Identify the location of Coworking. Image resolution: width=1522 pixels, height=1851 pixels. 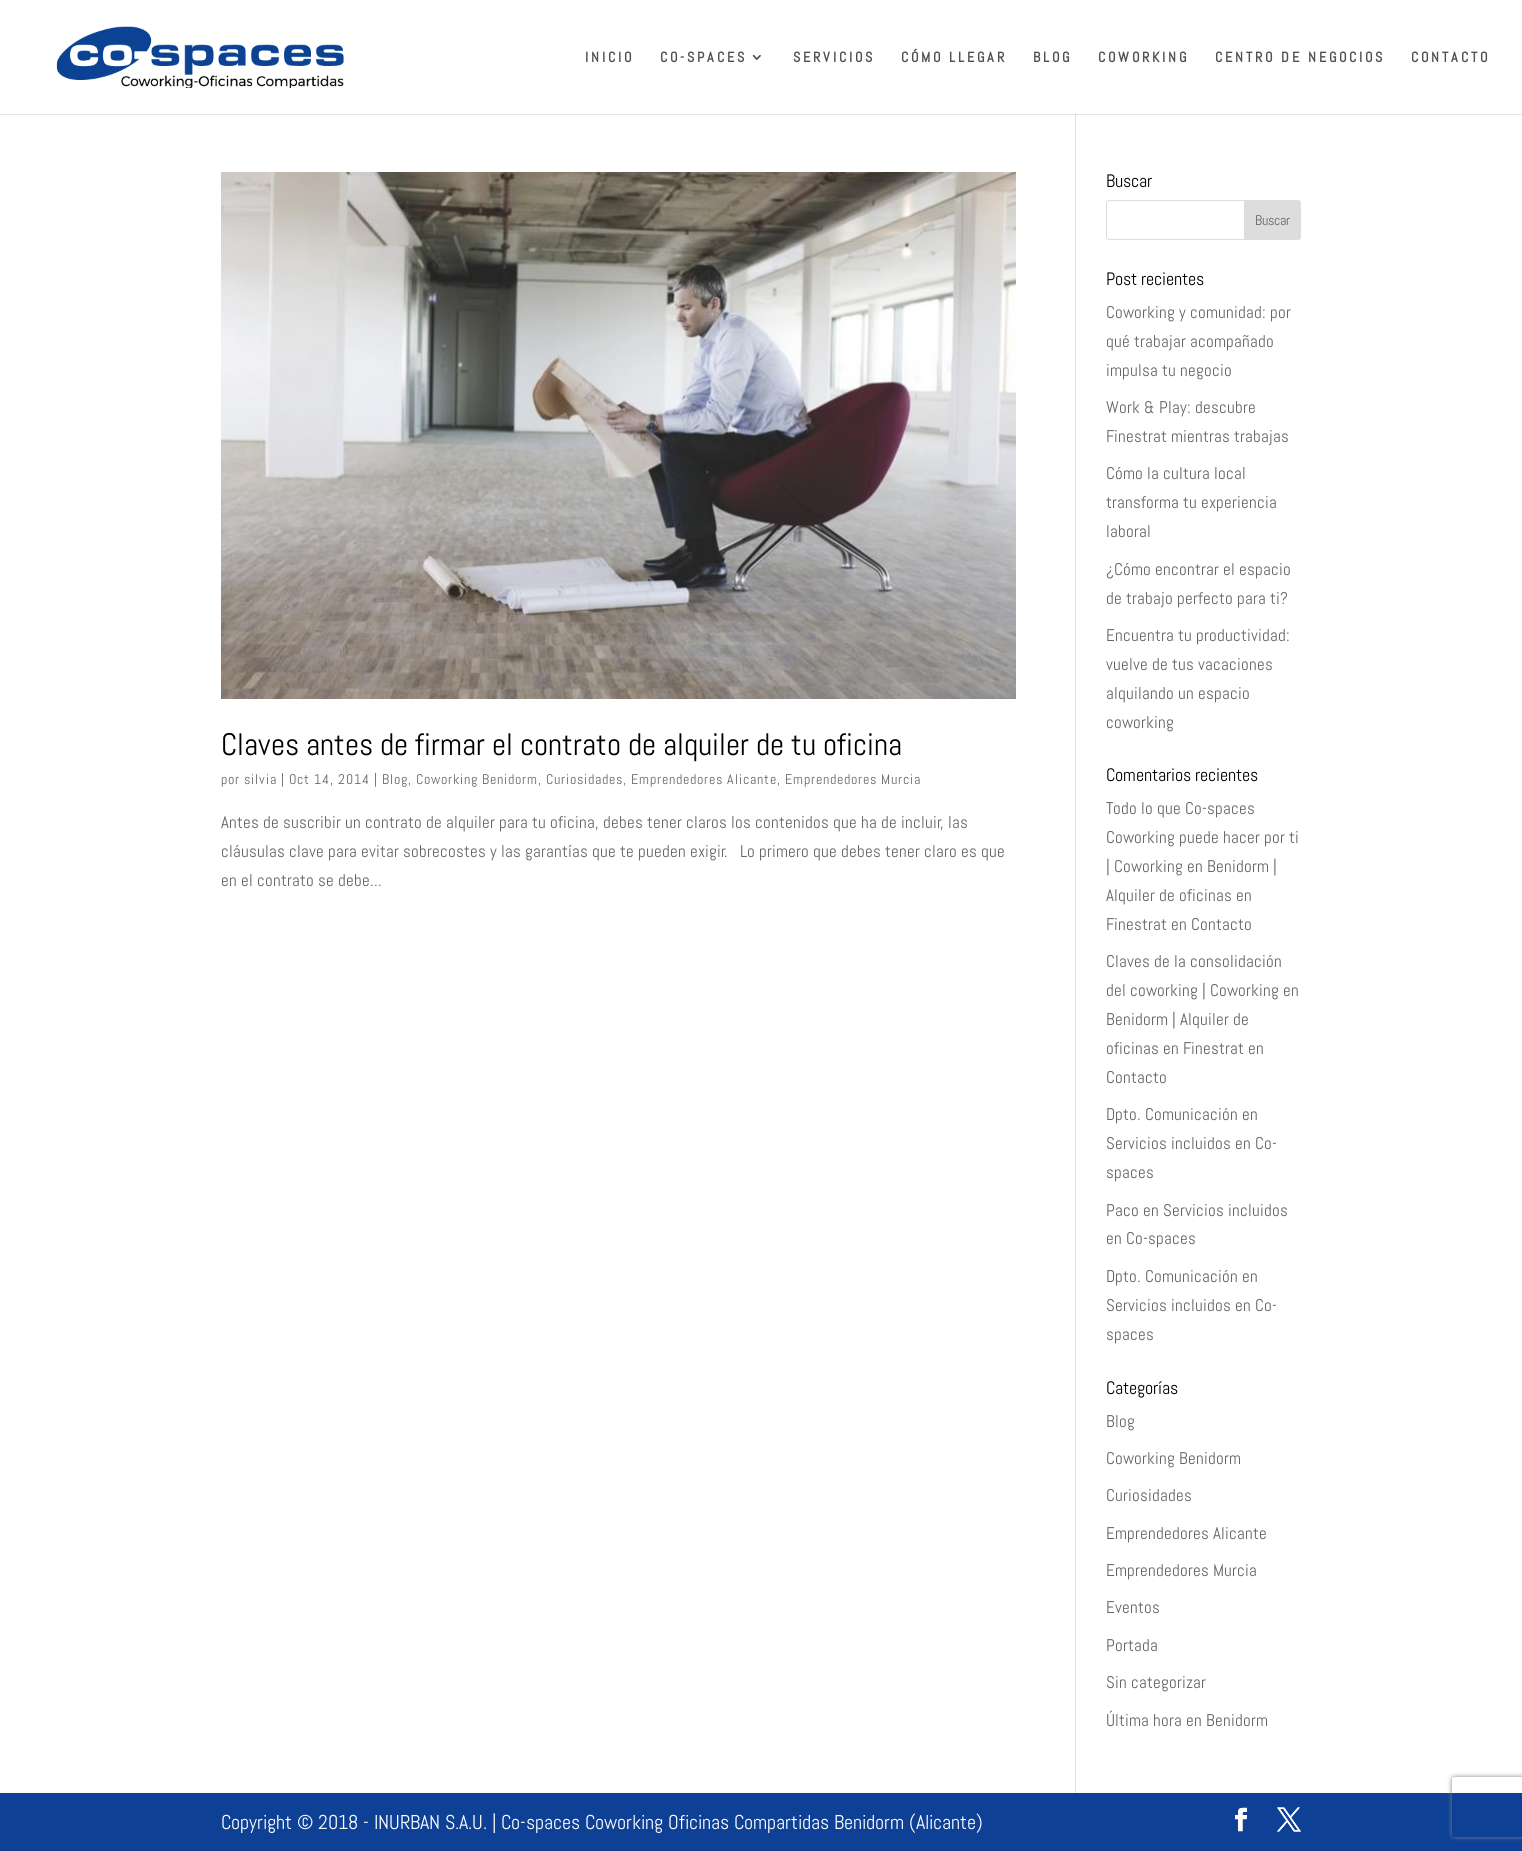
(1143, 58).